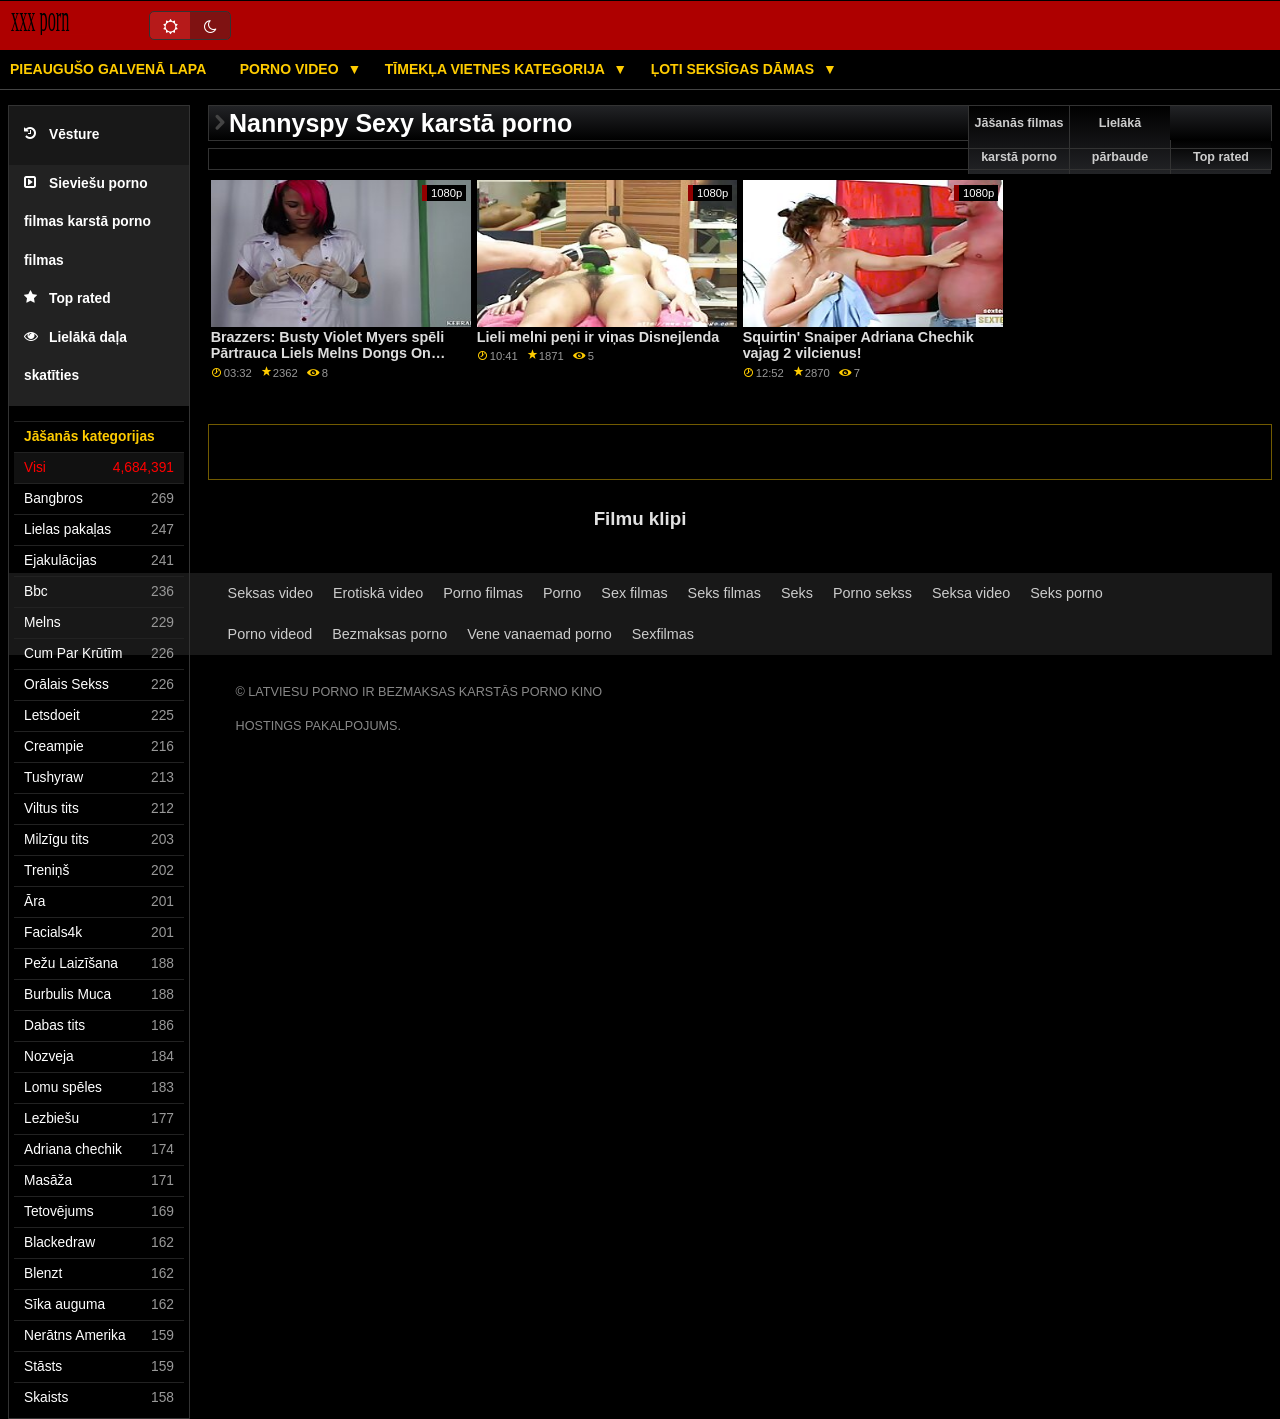 This screenshot has width=1280, height=1419. Describe the element at coordinates (598, 337) in the screenshot. I see `Lieli melni peņi ir viņas Disnejlenda` at that location.